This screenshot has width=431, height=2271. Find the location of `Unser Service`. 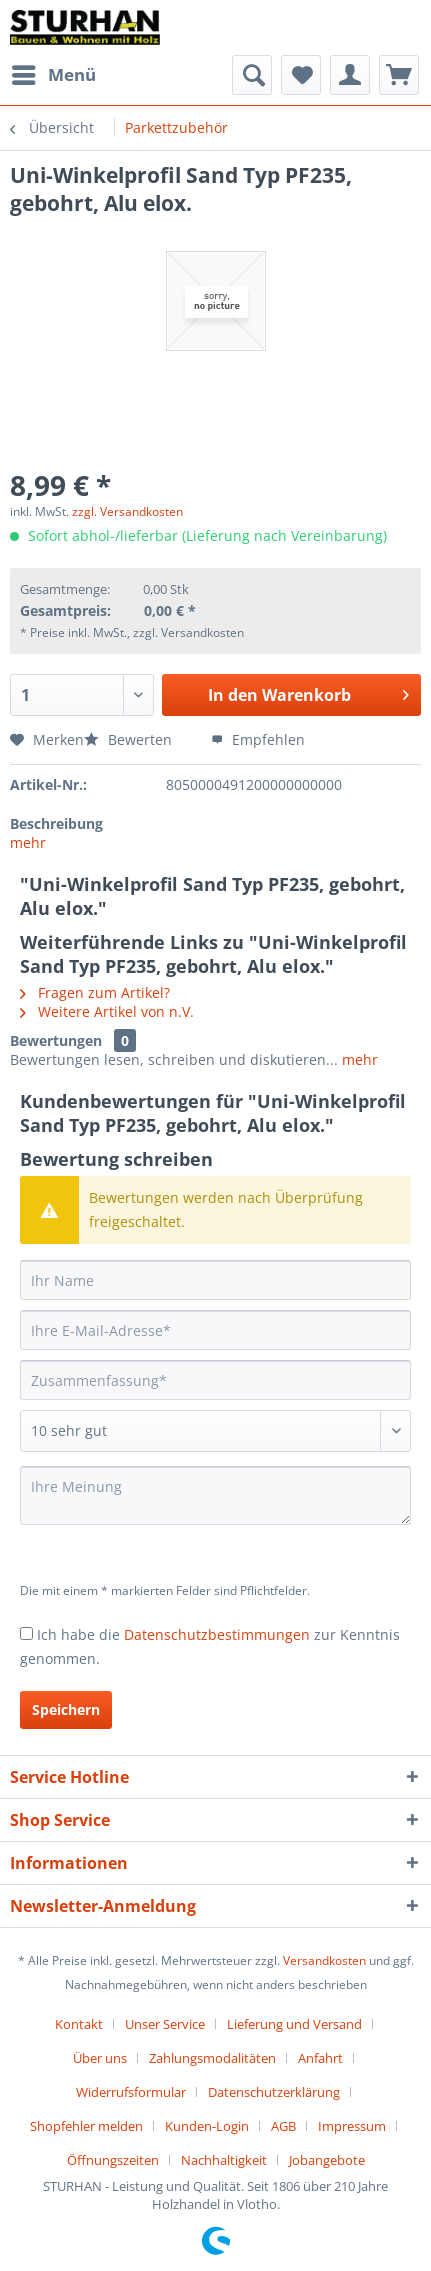

Unser Service is located at coordinates (165, 2024).